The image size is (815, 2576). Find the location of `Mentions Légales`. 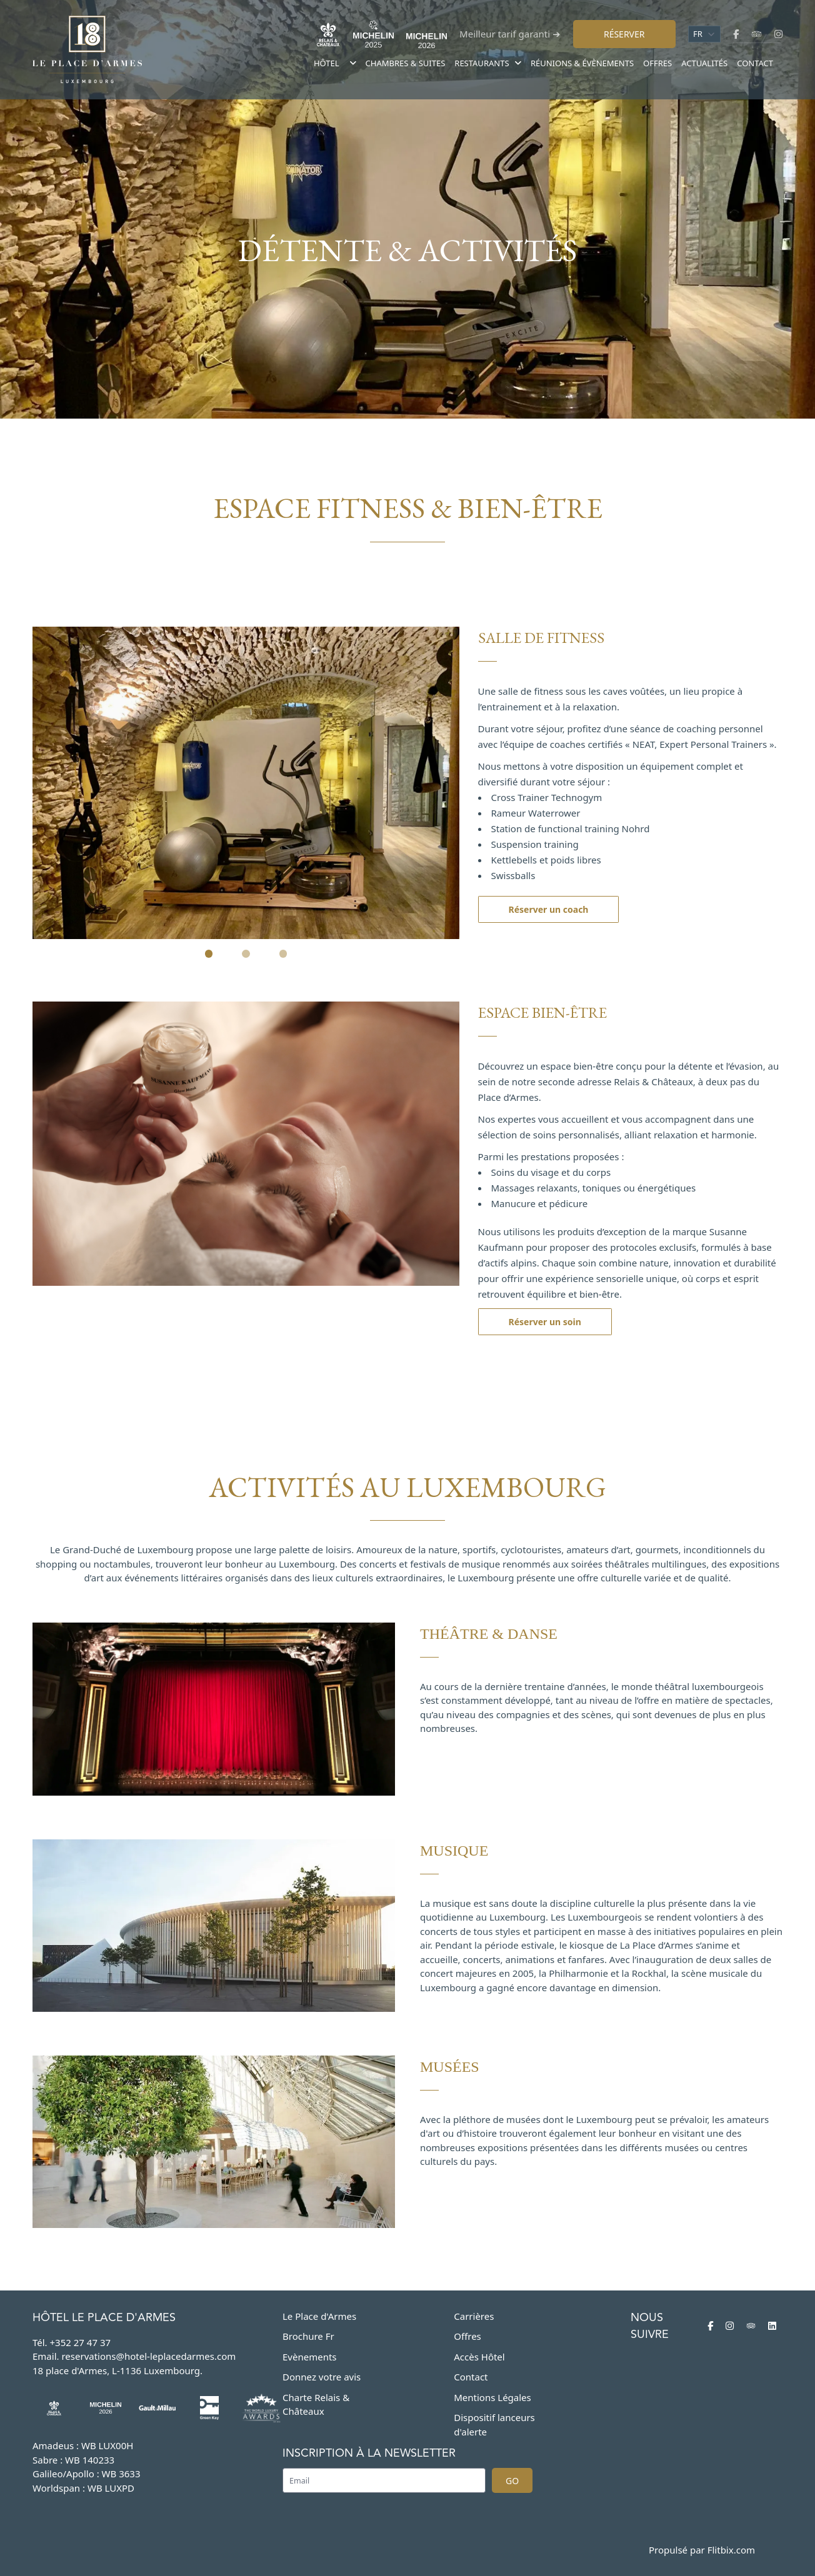

Mentions Légales is located at coordinates (492, 2397).